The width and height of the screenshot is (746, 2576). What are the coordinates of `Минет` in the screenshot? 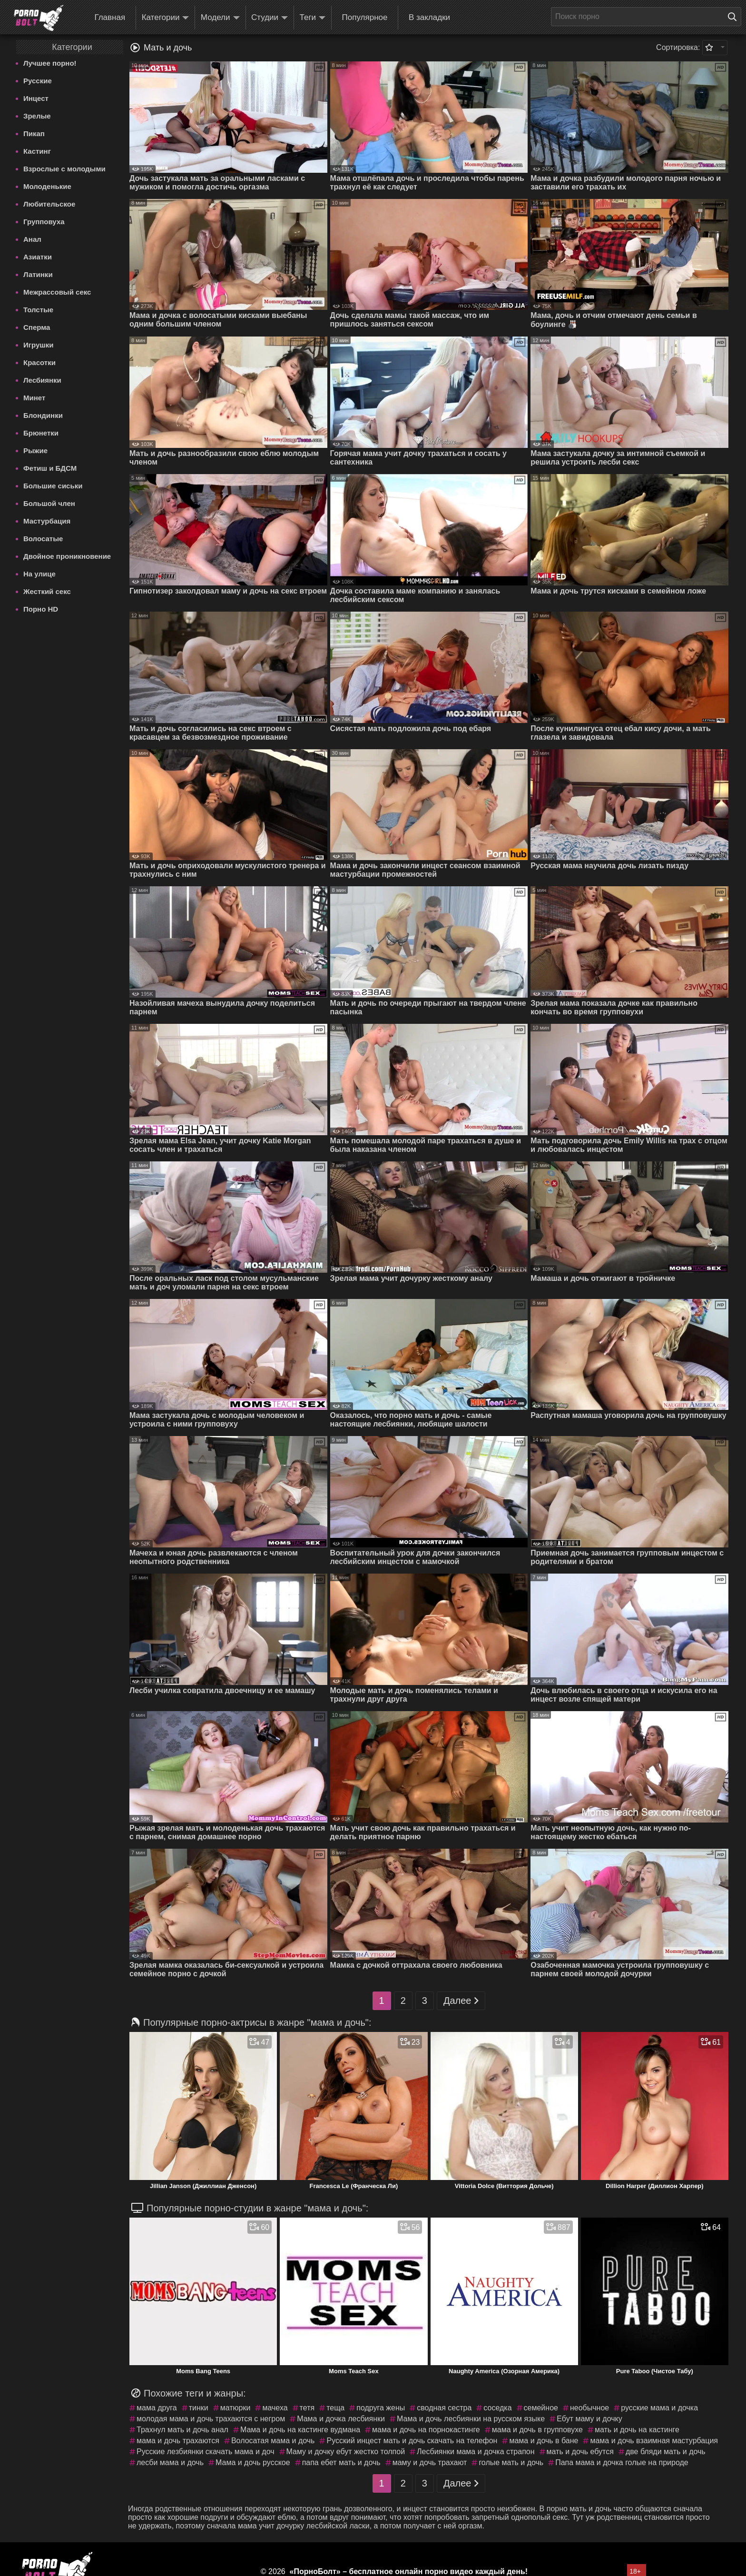 It's located at (34, 398).